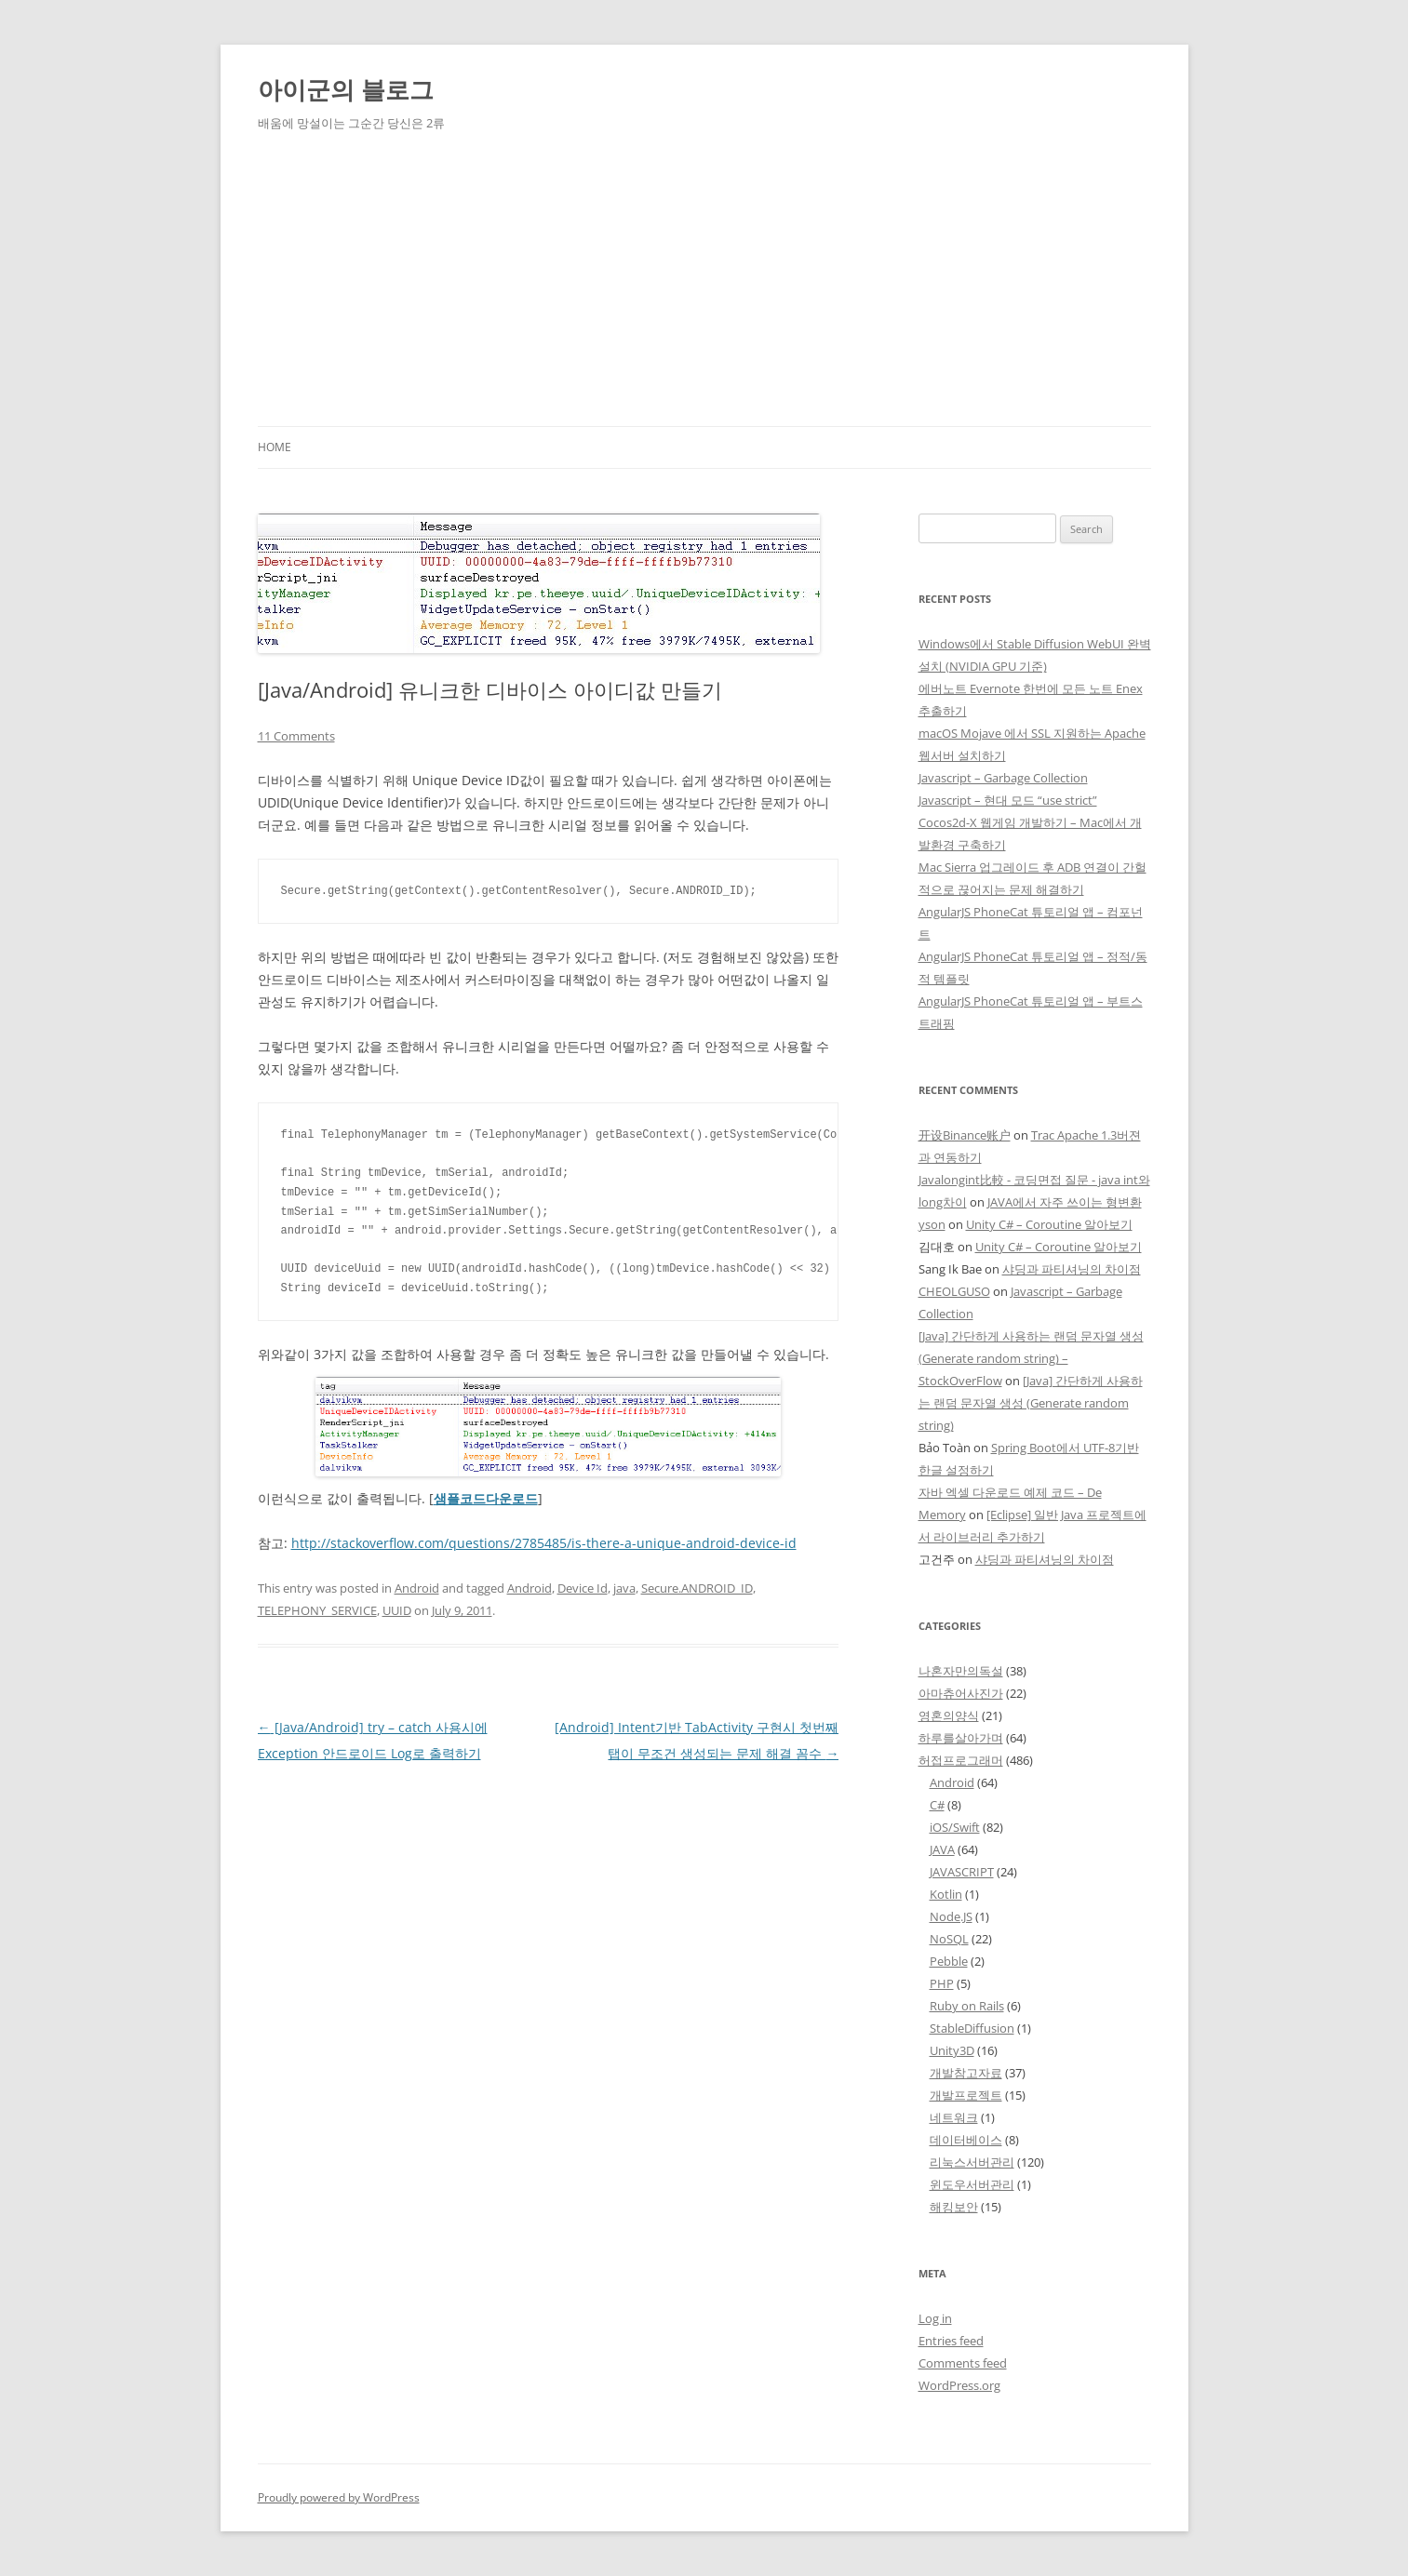 Image resolution: width=1408 pixels, height=2576 pixels. Describe the element at coordinates (942, 1849) in the screenshot. I see `JAVA` at that location.